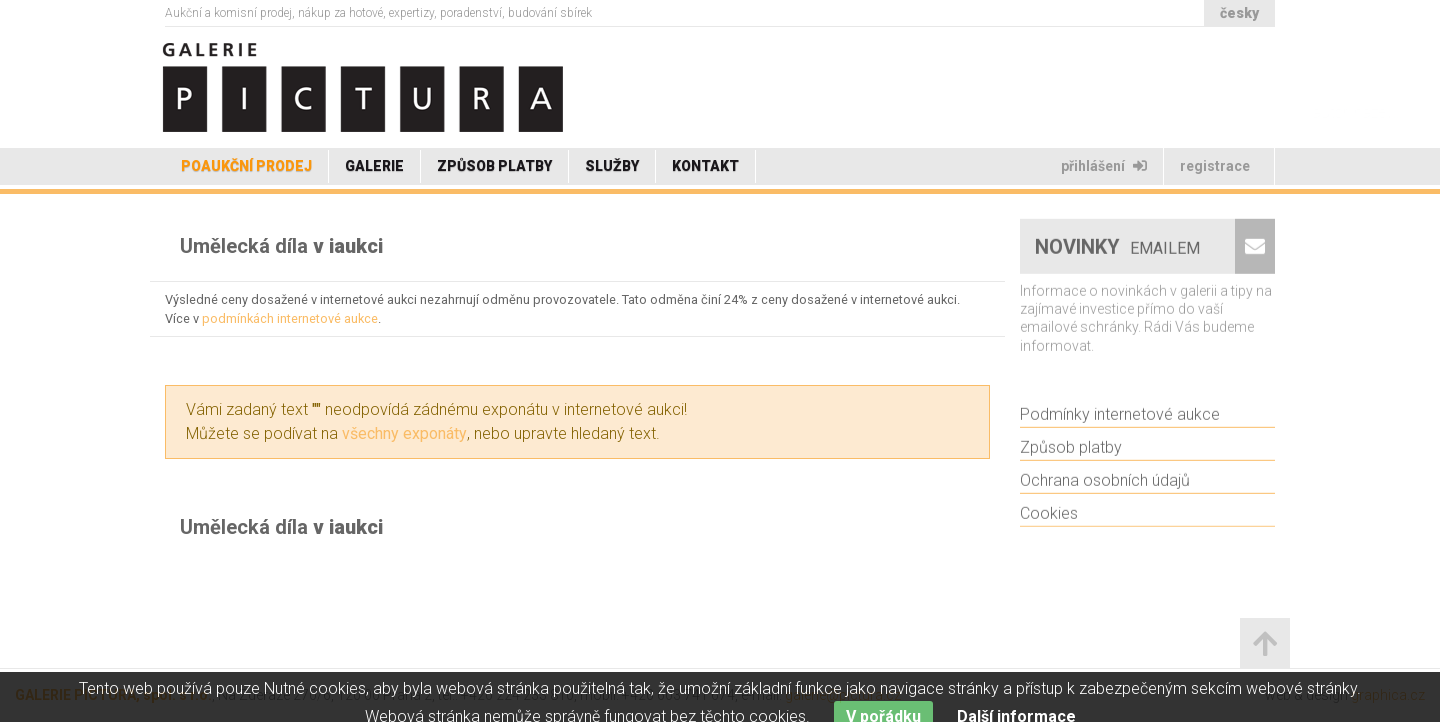 The image size is (1440, 722). Describe the element at coordinates (246, 166) in the screenshot. I see `Poaukční prodej` at that location.